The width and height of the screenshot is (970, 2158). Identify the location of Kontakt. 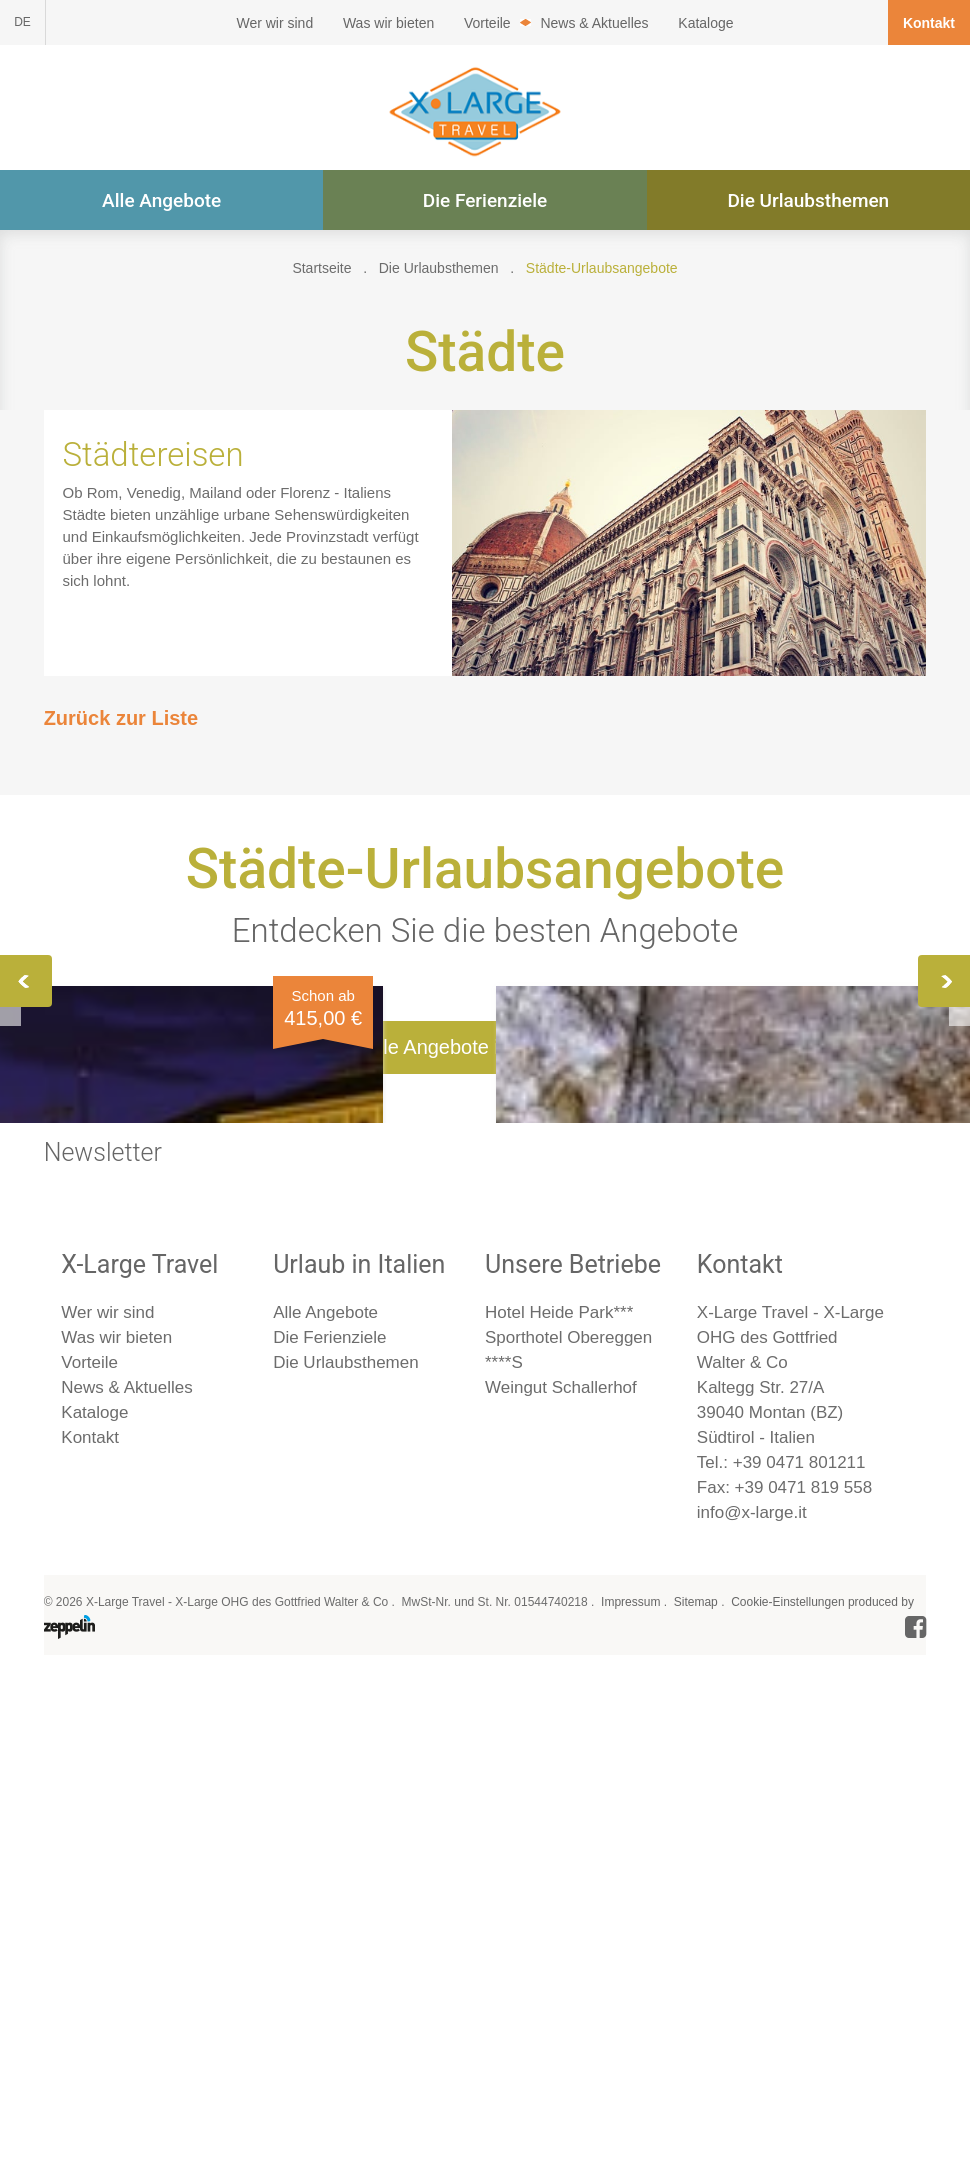
(929, 23).